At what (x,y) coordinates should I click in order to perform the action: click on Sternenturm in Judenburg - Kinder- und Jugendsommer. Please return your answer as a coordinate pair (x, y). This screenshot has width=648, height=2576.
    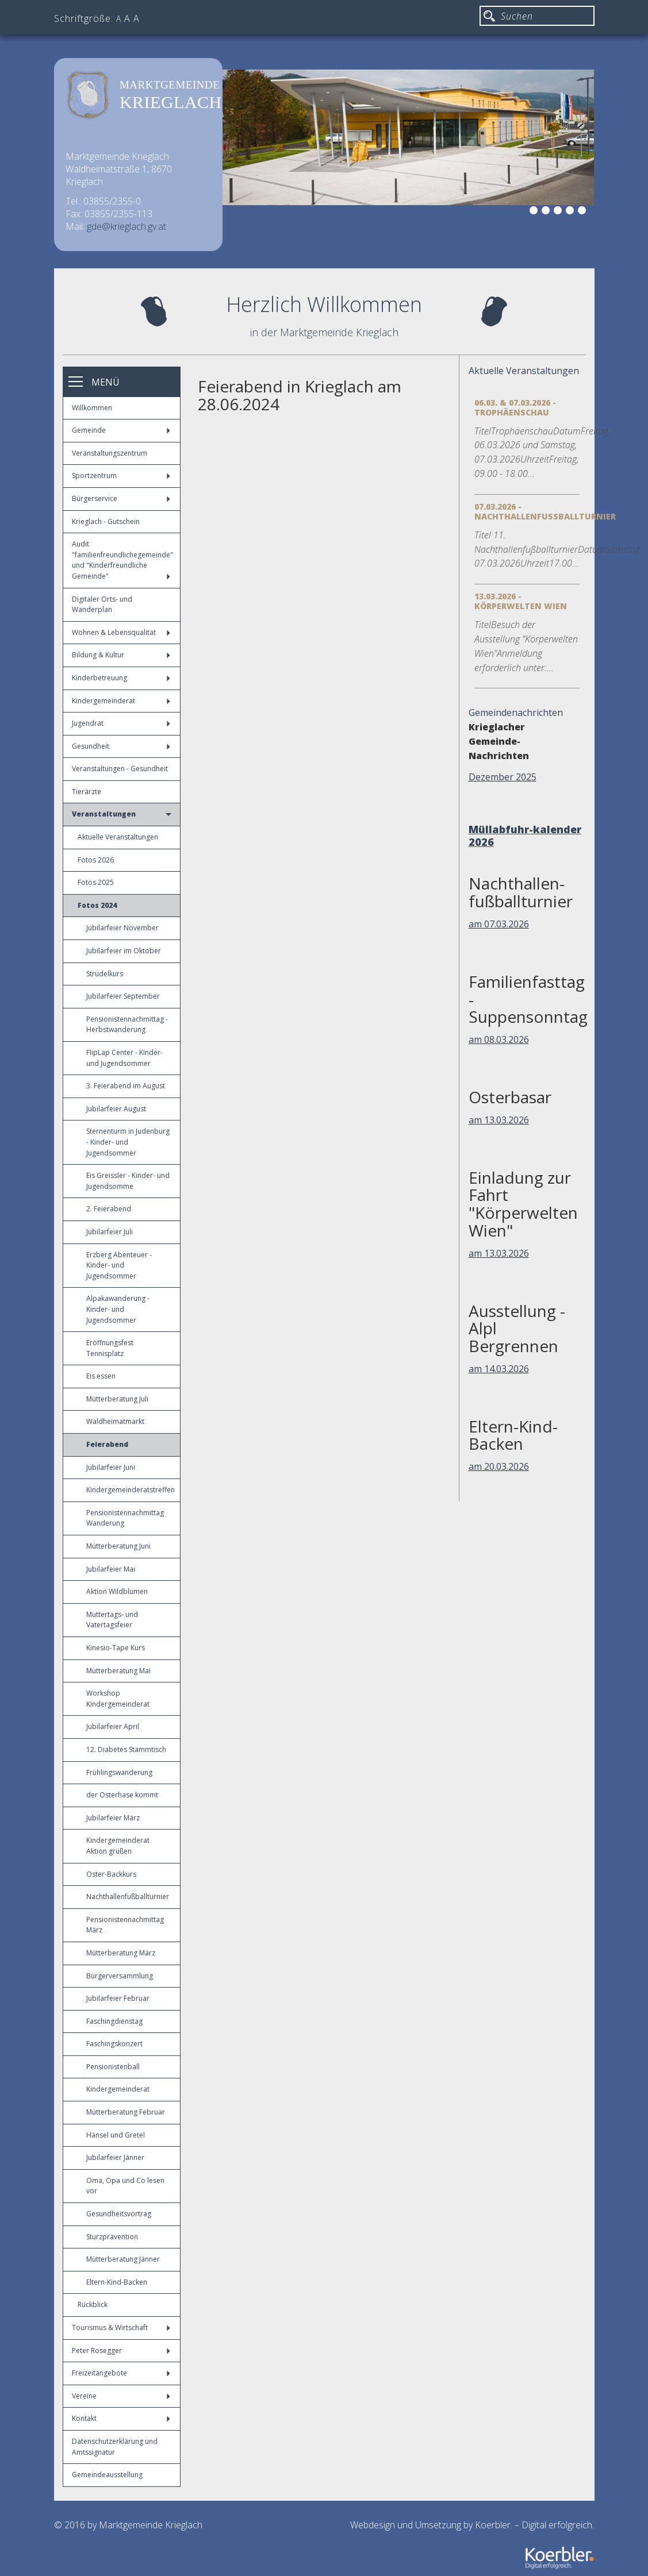
    Looking at the image, I should click on (128, 1141).